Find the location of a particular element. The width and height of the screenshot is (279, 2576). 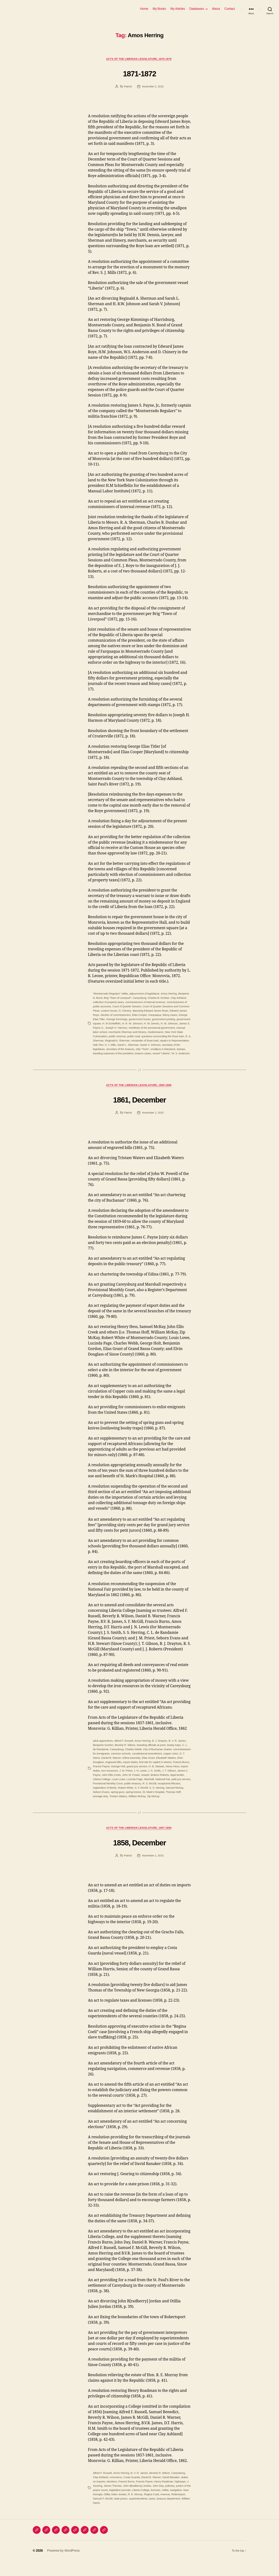

Elizabeth Waters is located at coordinates (103, 1772).